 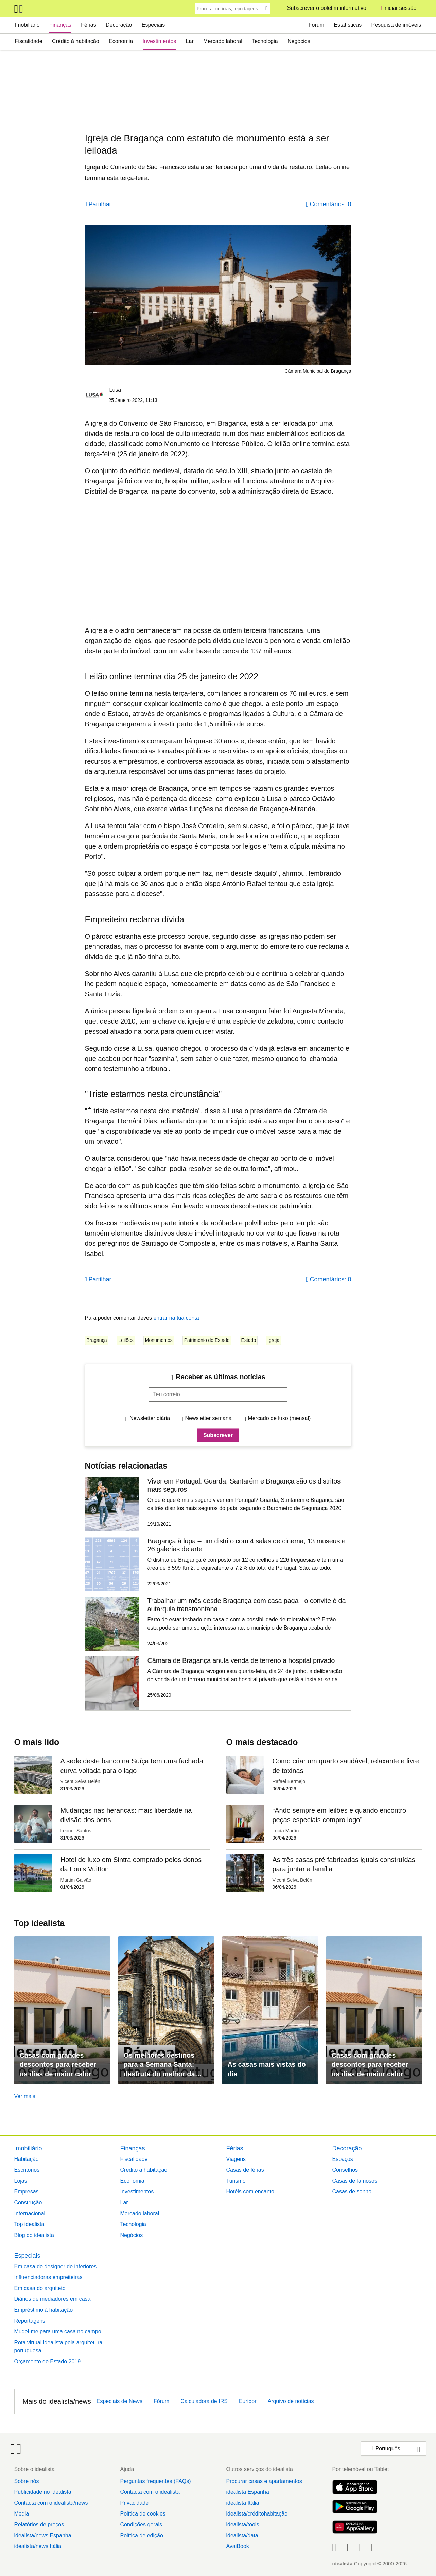 What do you see at coordinates (51, 2503) in the screenshot?
I see `Contacta com o idealista/news` at bounding box center [51, 2503].